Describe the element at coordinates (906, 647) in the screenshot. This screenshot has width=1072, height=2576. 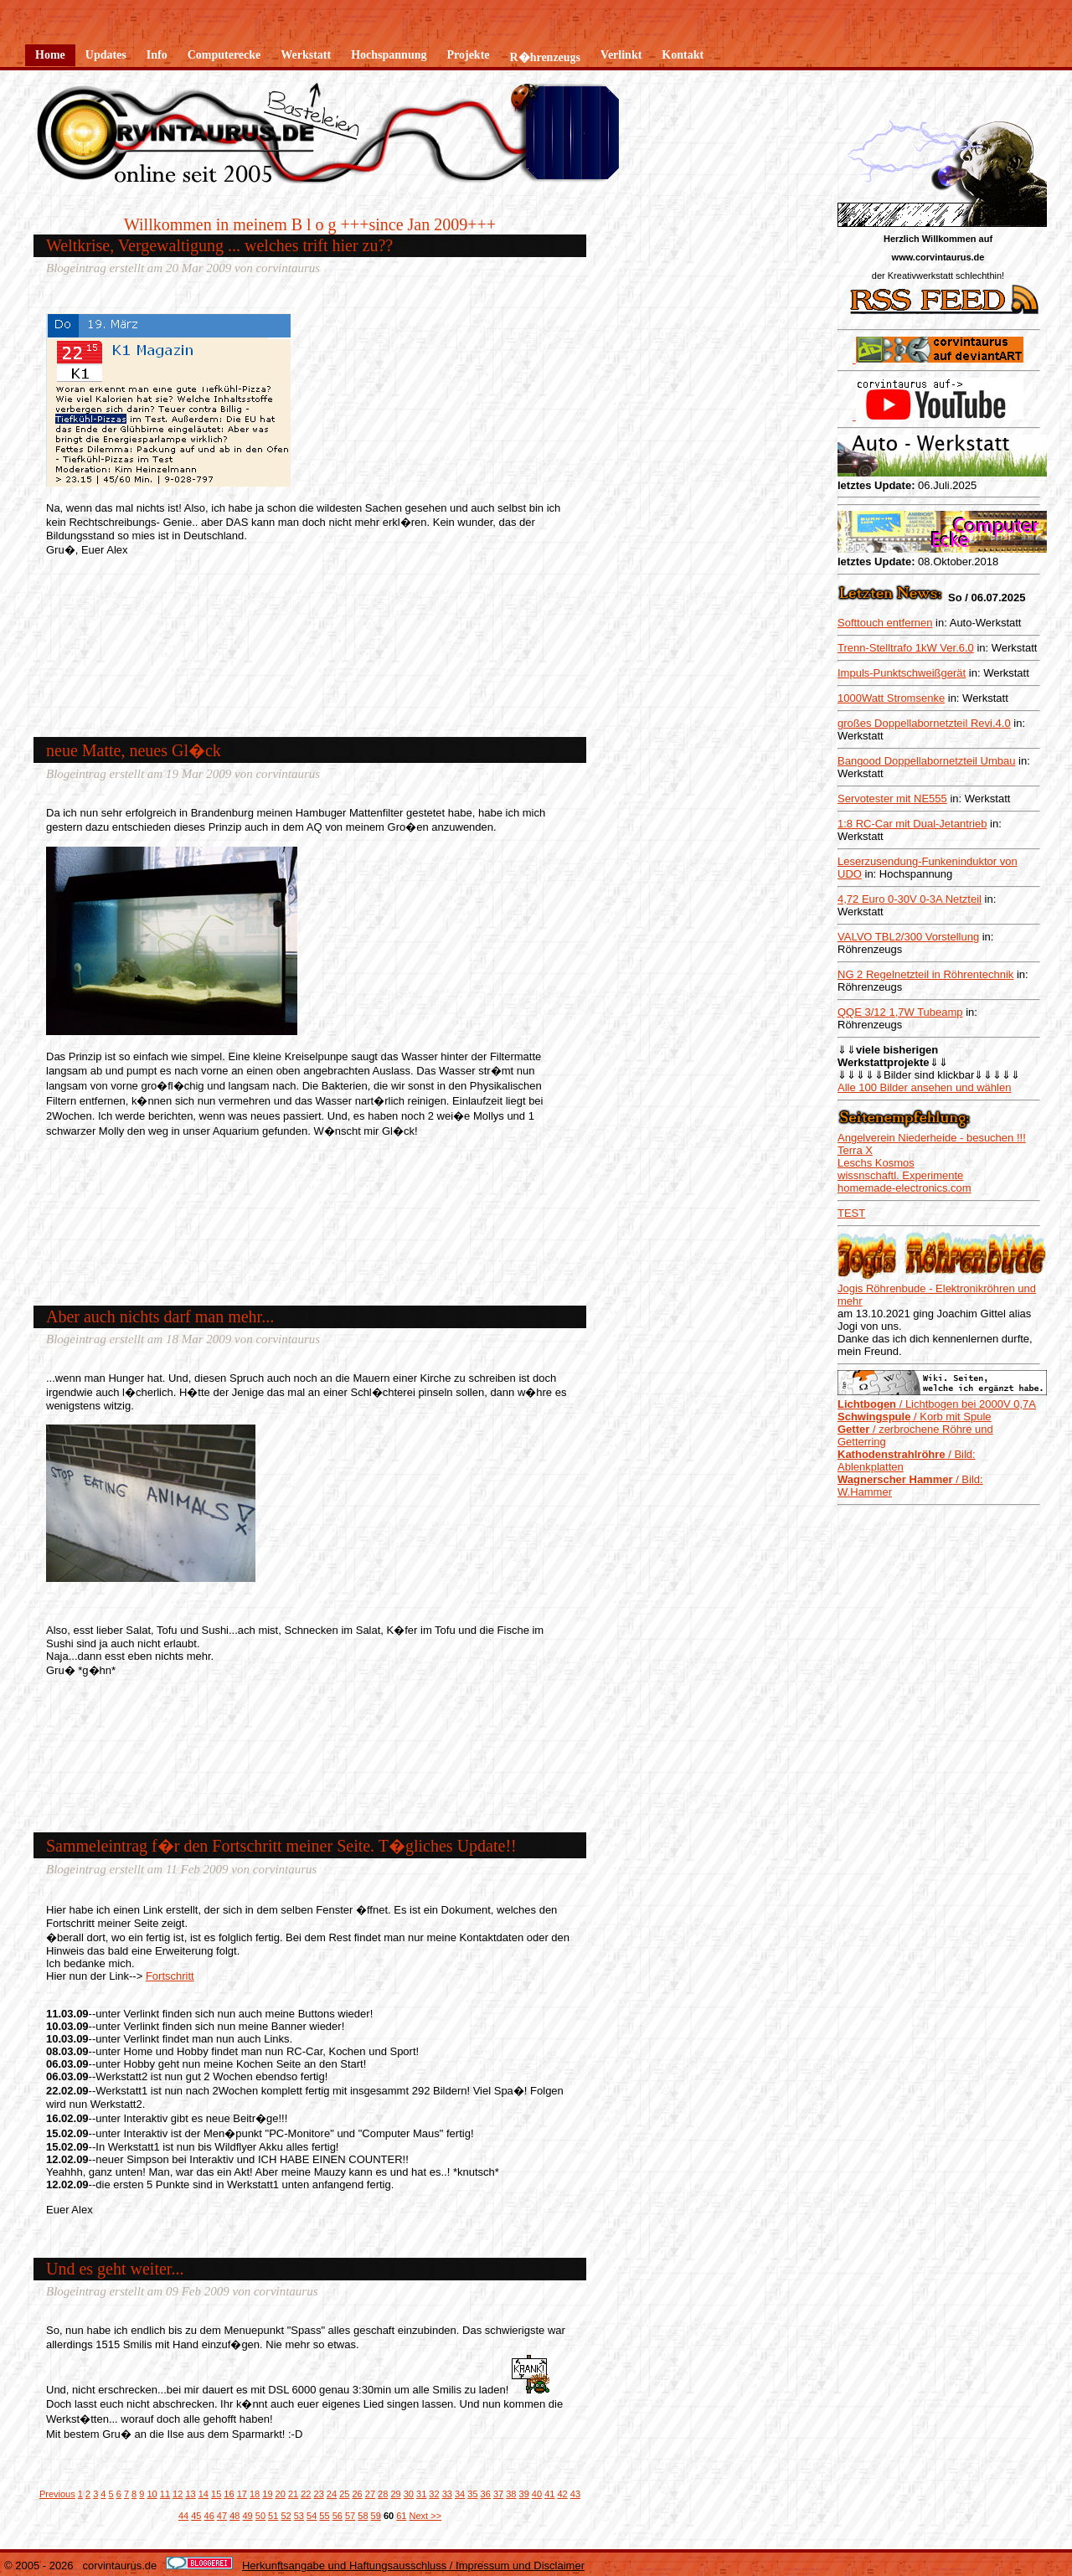
I see `Trenn-Stelltrafo 1kW Ver.6.0` at that location.